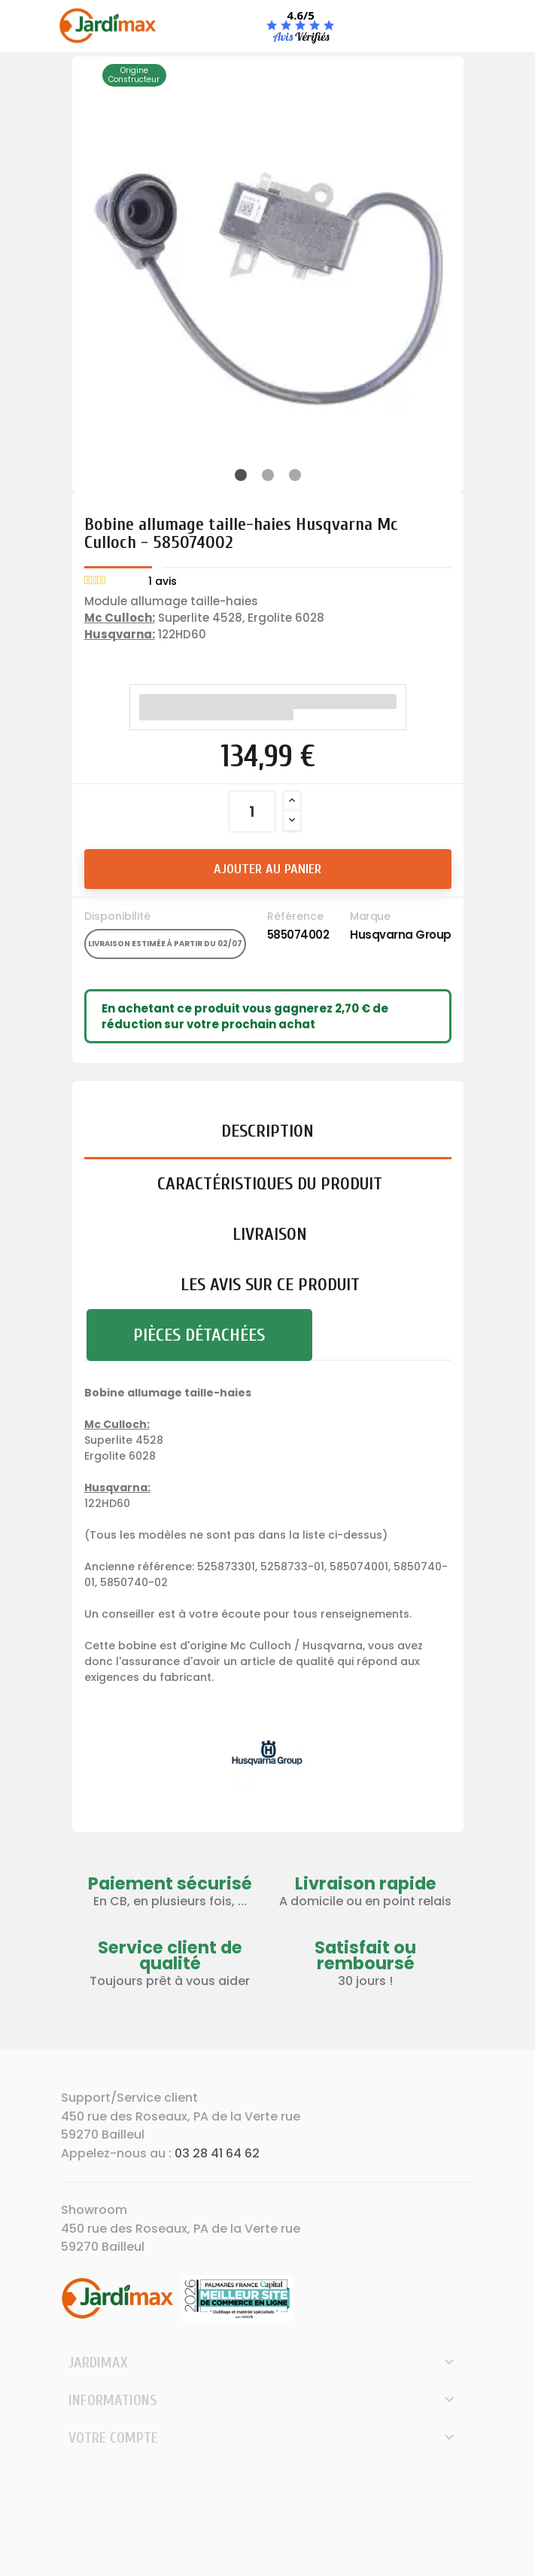 The width and height of the screenshot is (535, 2576). Describe the element at coordinates (199, 1335) in the screenshot. I see `Pièces détachées` at that location.